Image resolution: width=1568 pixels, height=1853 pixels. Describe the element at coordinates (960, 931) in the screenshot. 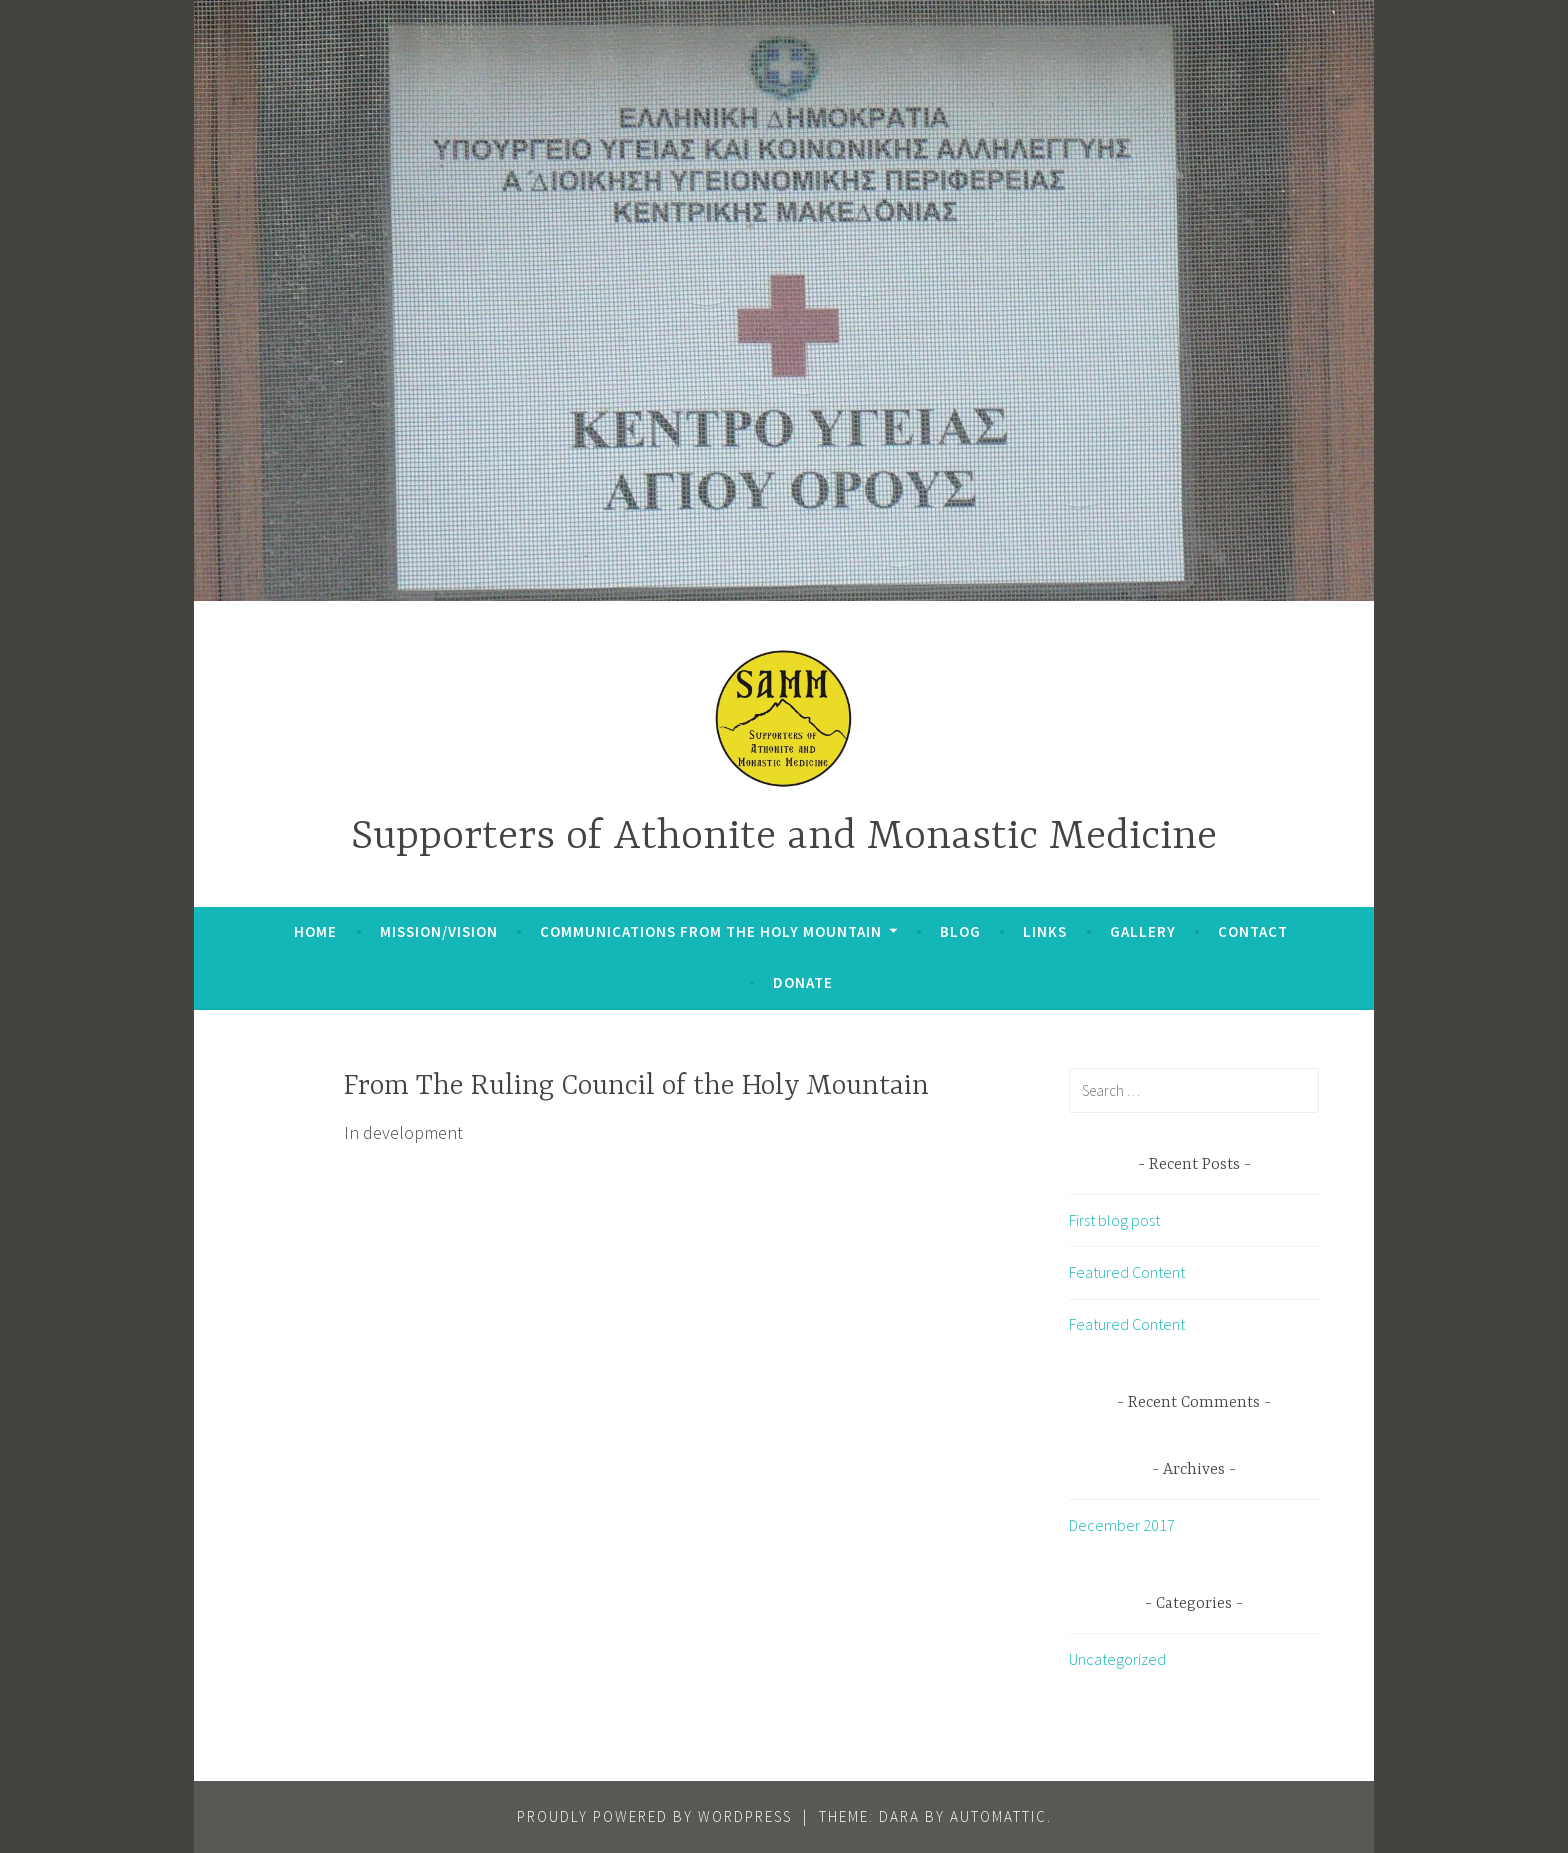

I see `Blog` at that location.